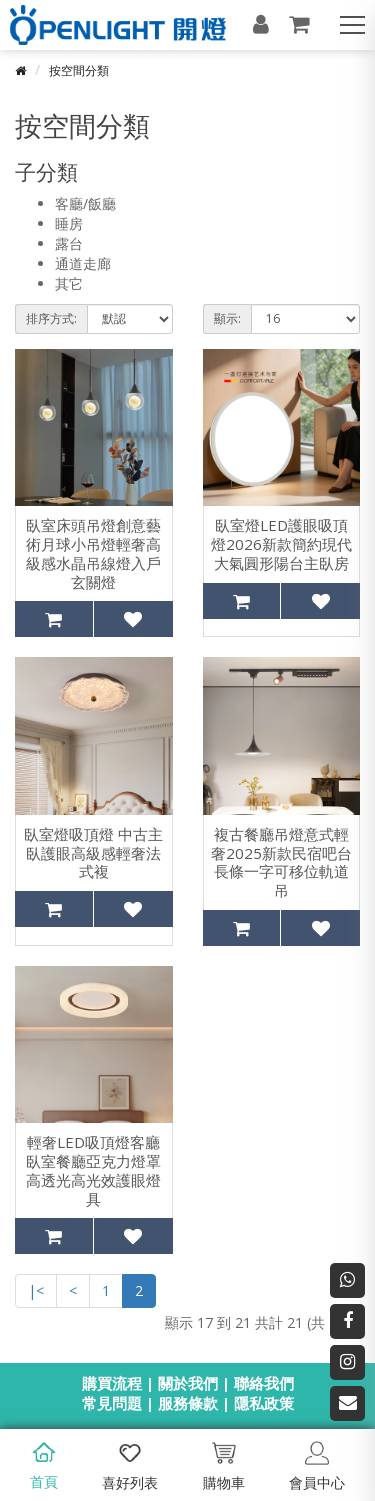 The image size is (375, 1501). I want to click on 臥室燈LED護眼吸頂燈2026新款簡約現代大氣圓形陽台主臥房, so click(281, 544).